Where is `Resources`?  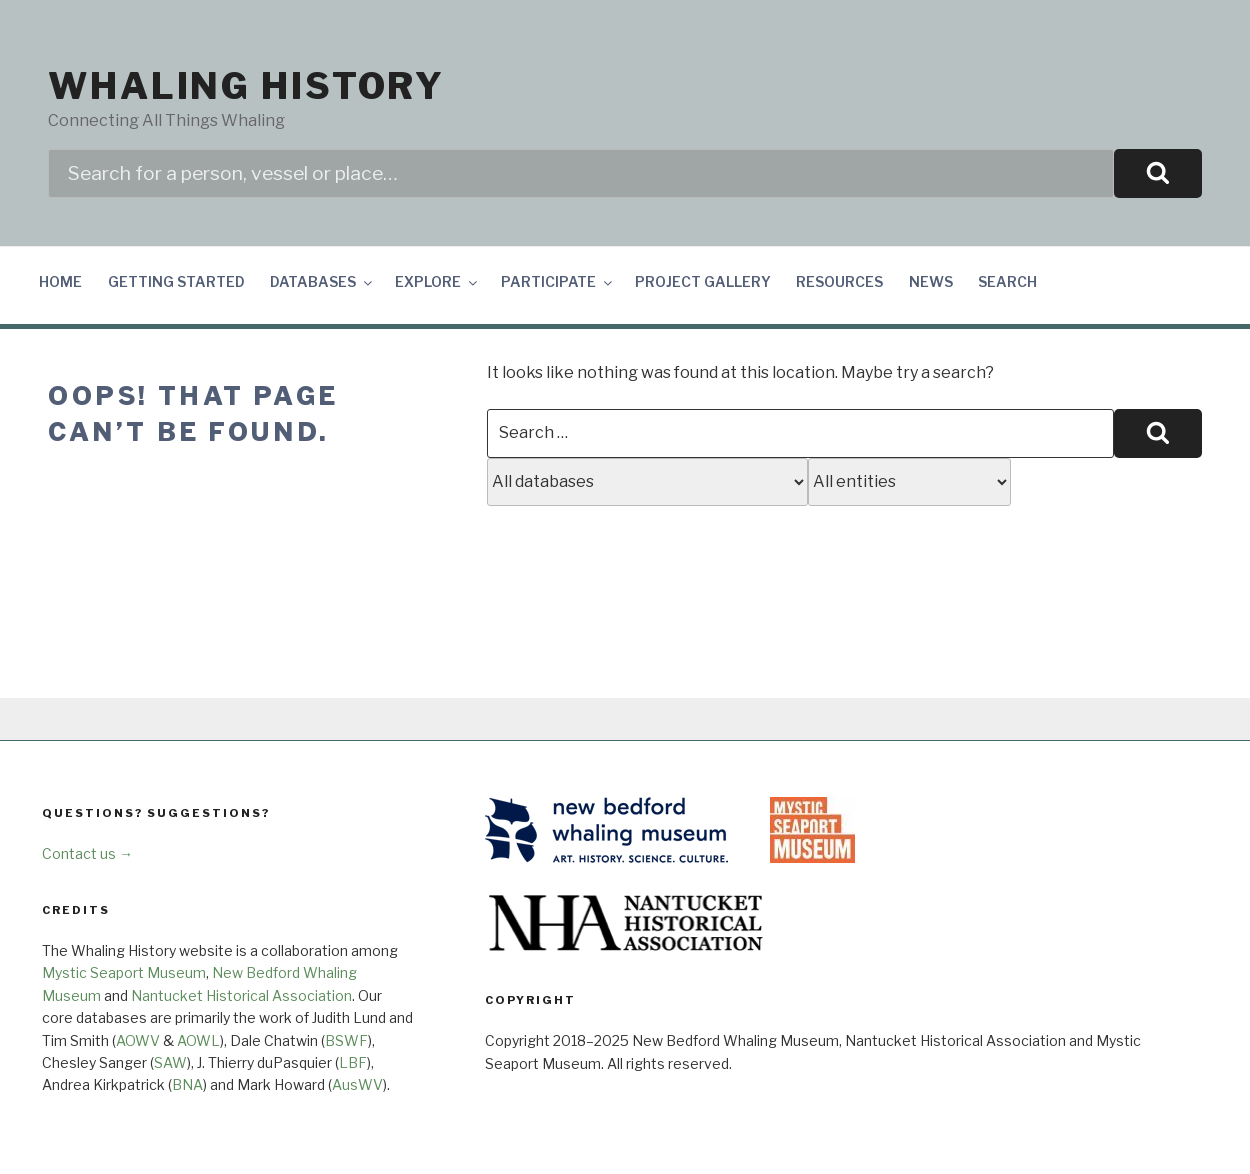
Resources is located at coordinates (839, 281).